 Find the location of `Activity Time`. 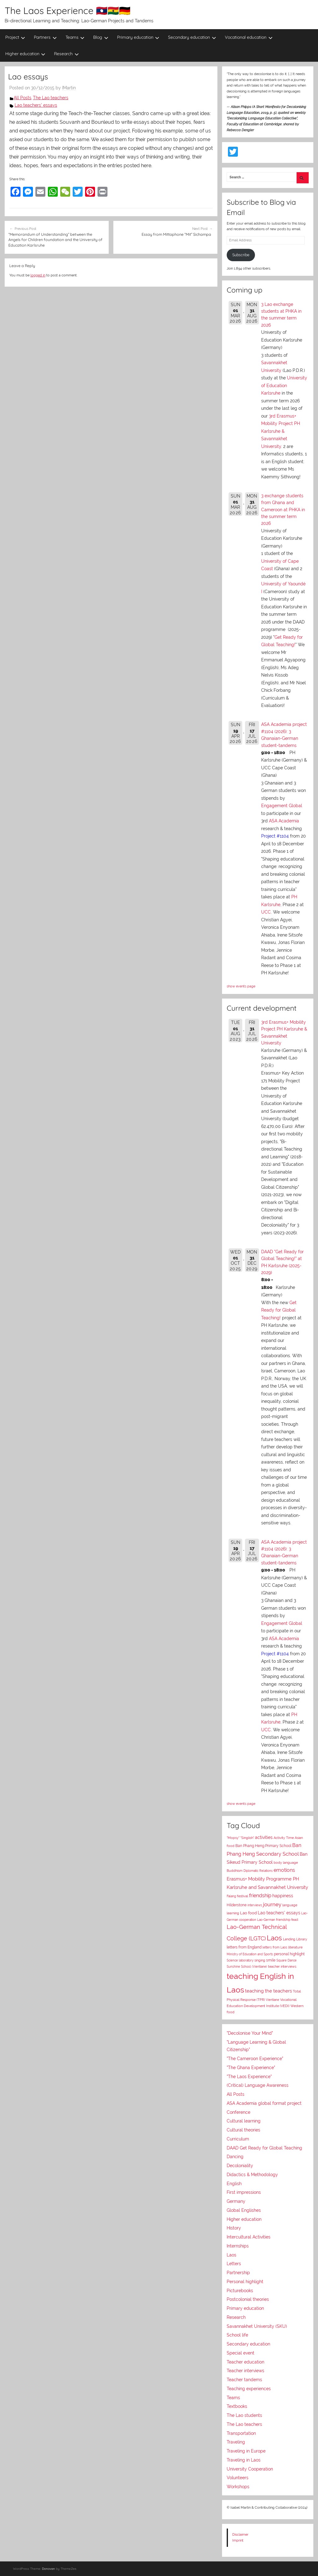

Activity Time is located at coordinates (284, 1838).